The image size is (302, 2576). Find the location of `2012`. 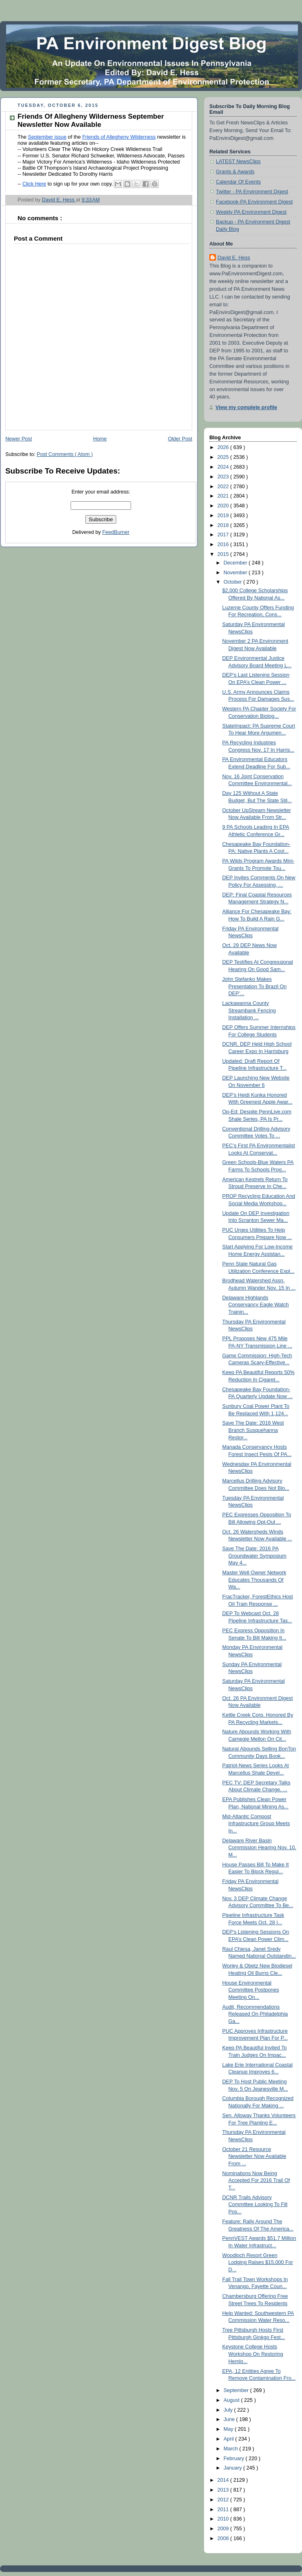

2012 is located at coordinates (224, 2500).